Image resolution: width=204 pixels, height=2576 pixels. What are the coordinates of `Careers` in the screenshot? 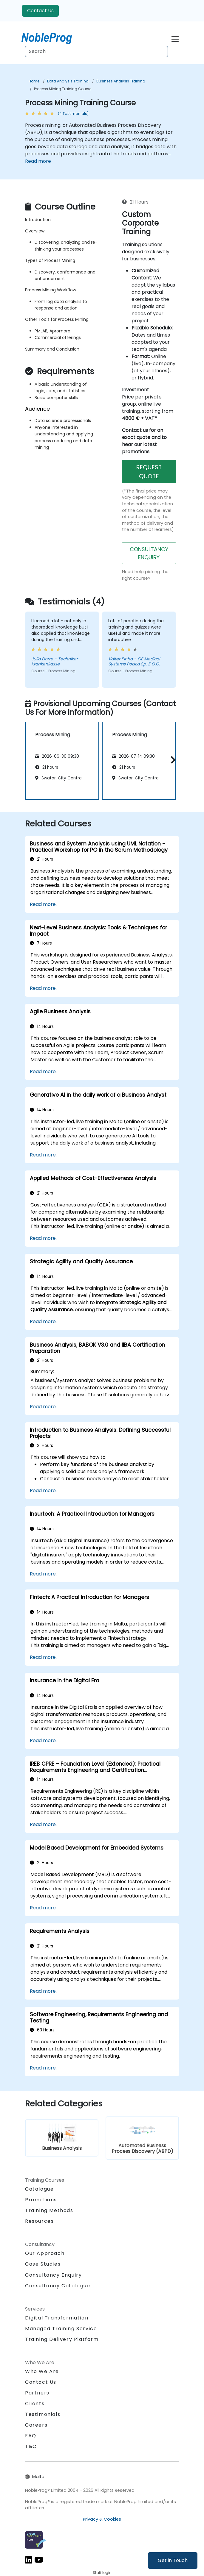 It's located at (36, 2425).